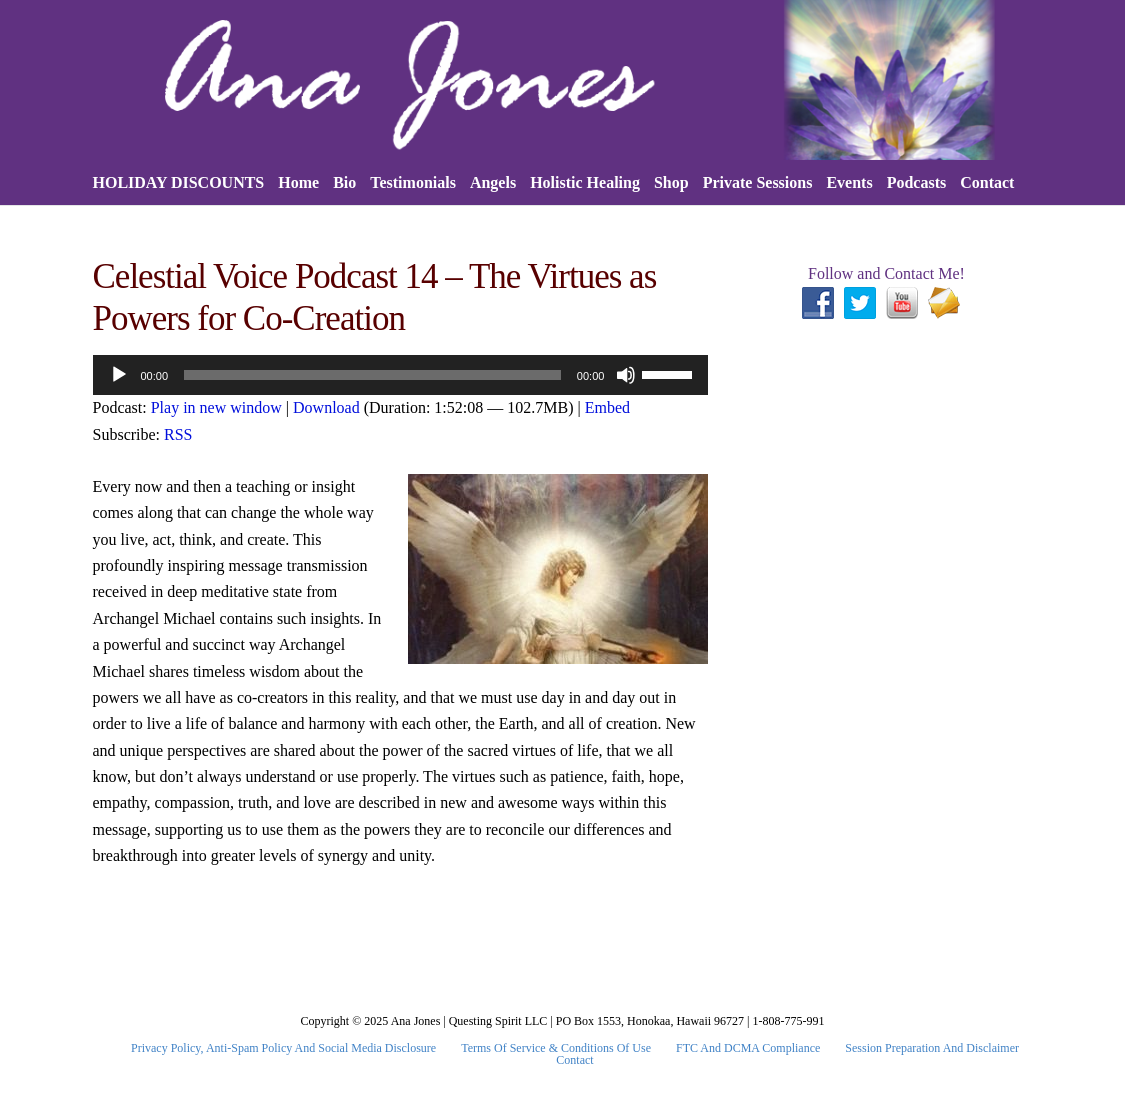 Image resolution: width=1125 pixels, height=1096 pixels. What do you see at coordinates (493, 182) in the screenshot?
I see `Angels` at bounding box center [493, 182].